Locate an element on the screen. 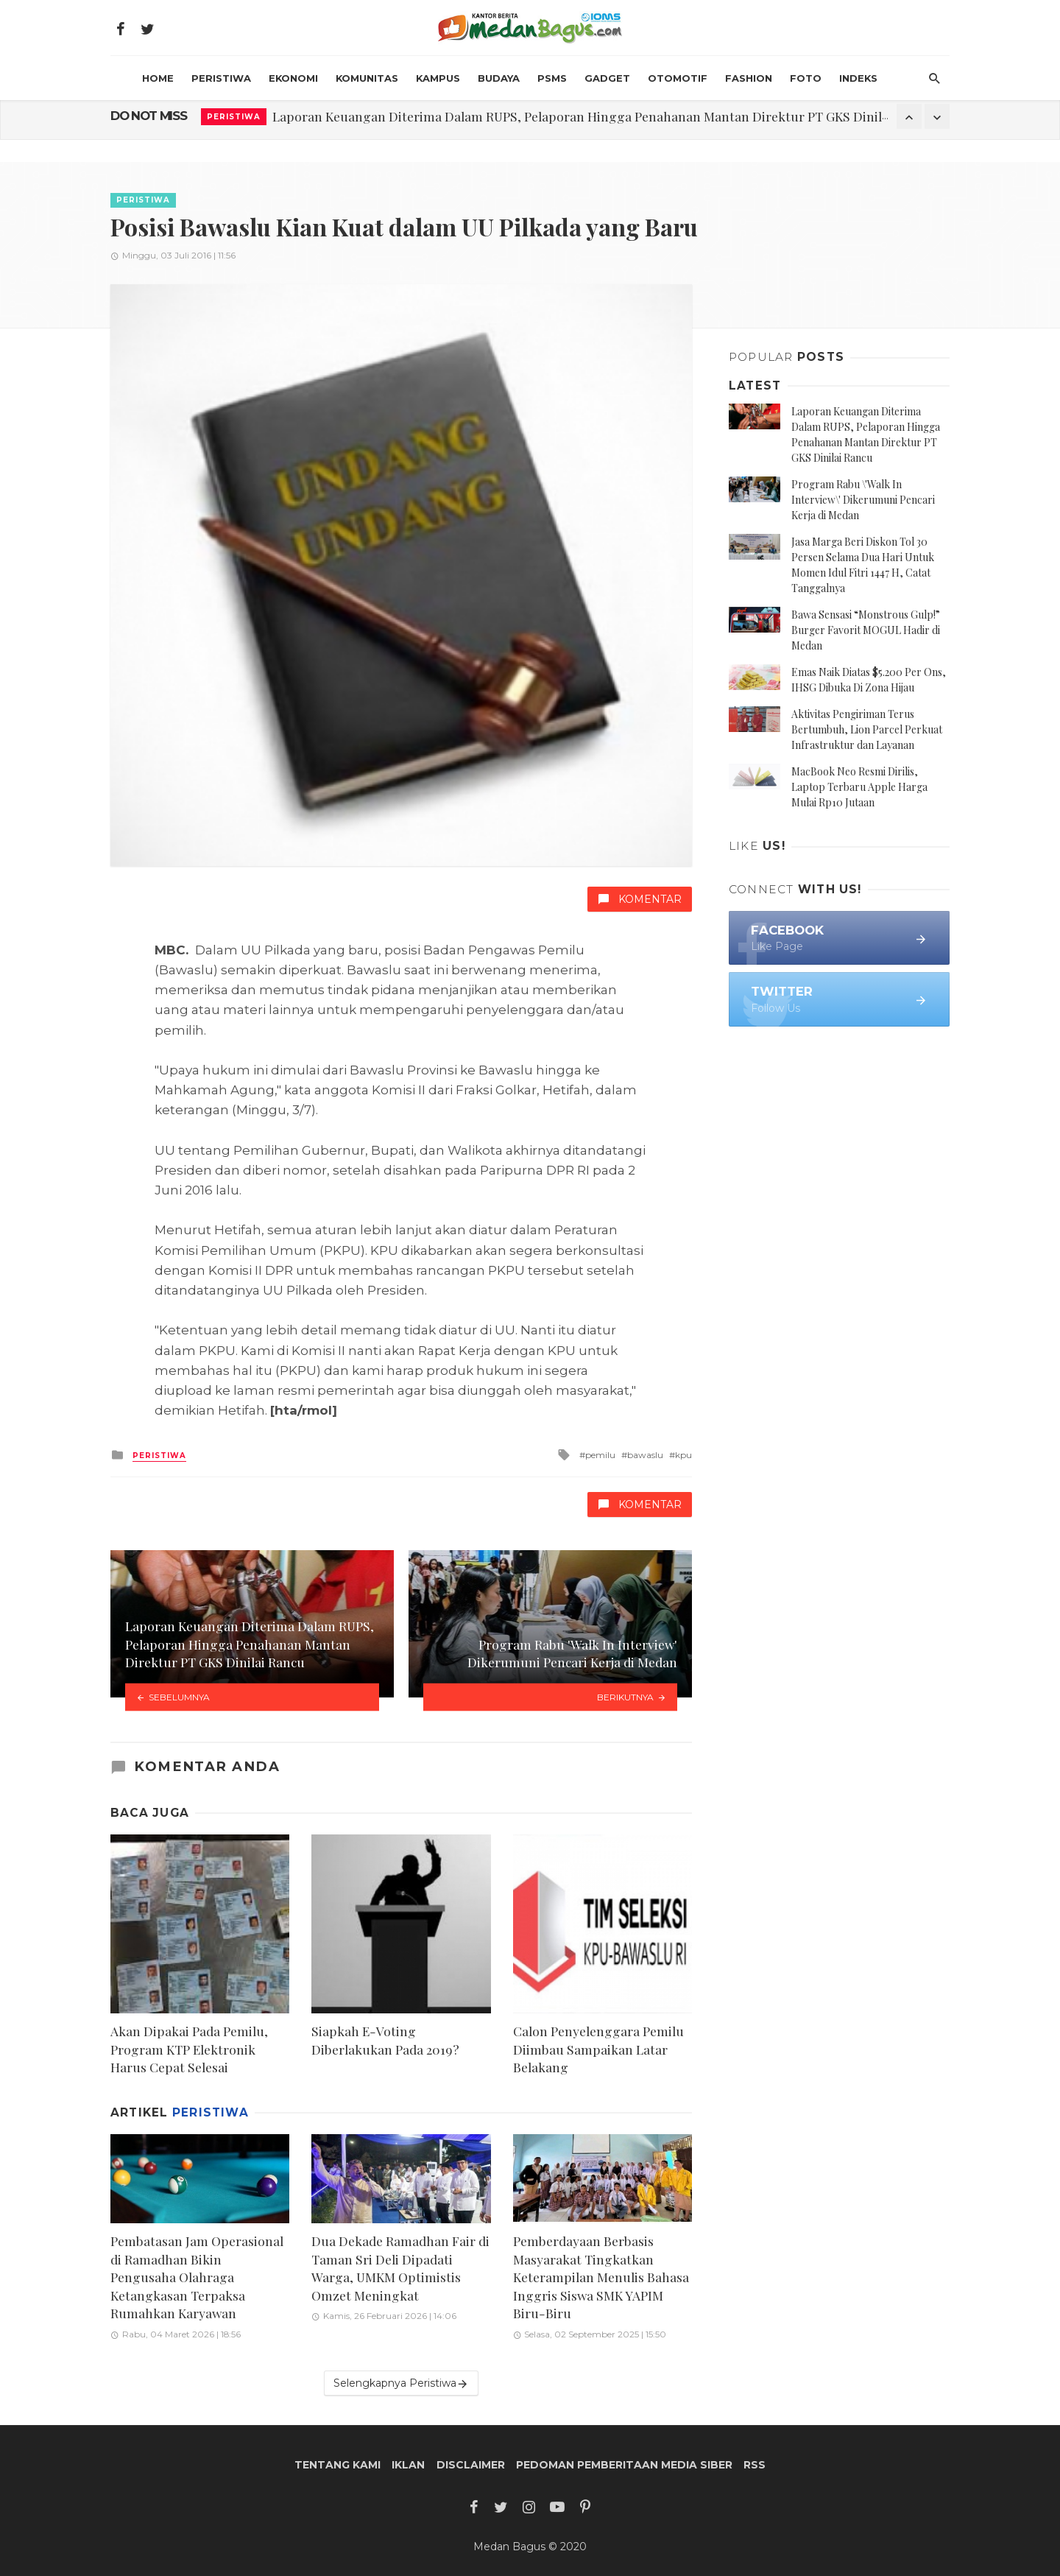  RSS is located at coordinates (754, 2464).